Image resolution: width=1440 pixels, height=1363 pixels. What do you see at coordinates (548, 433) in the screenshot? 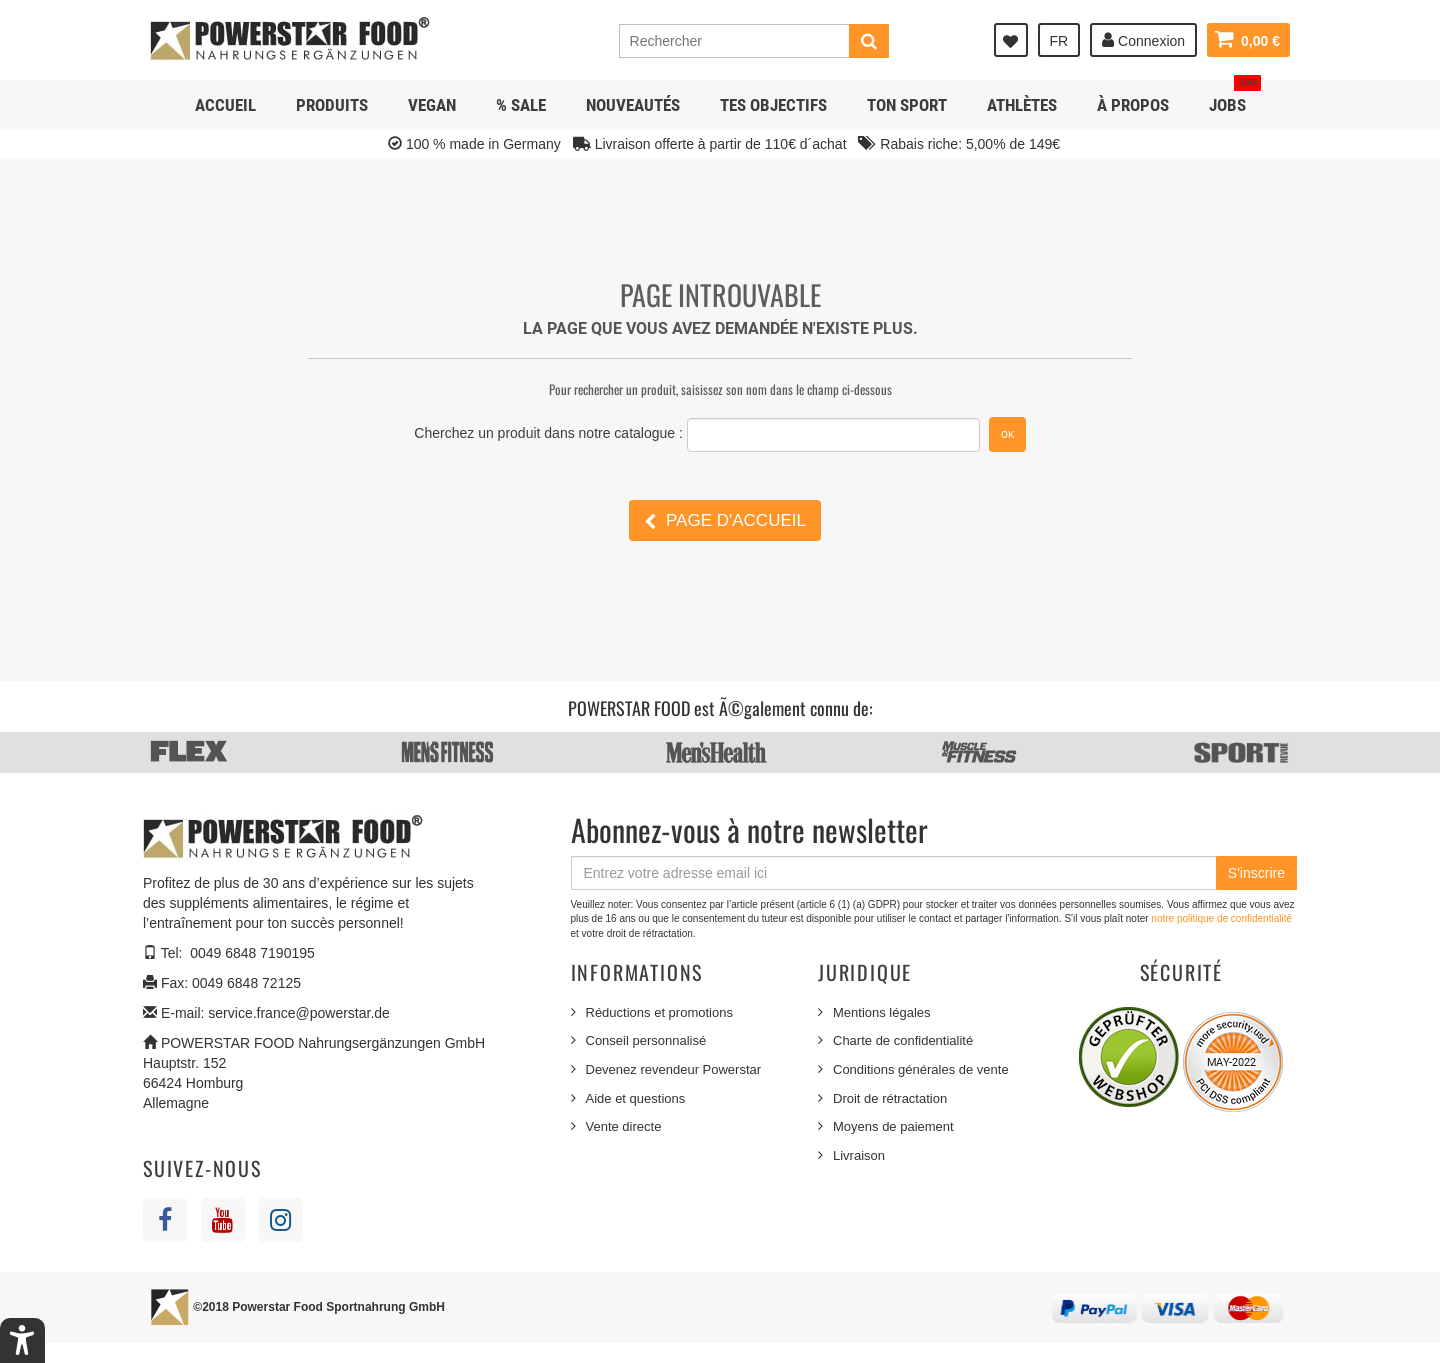
I see `Cherchez un produit dans notre catalogue :` at bounding box center [548, 433].